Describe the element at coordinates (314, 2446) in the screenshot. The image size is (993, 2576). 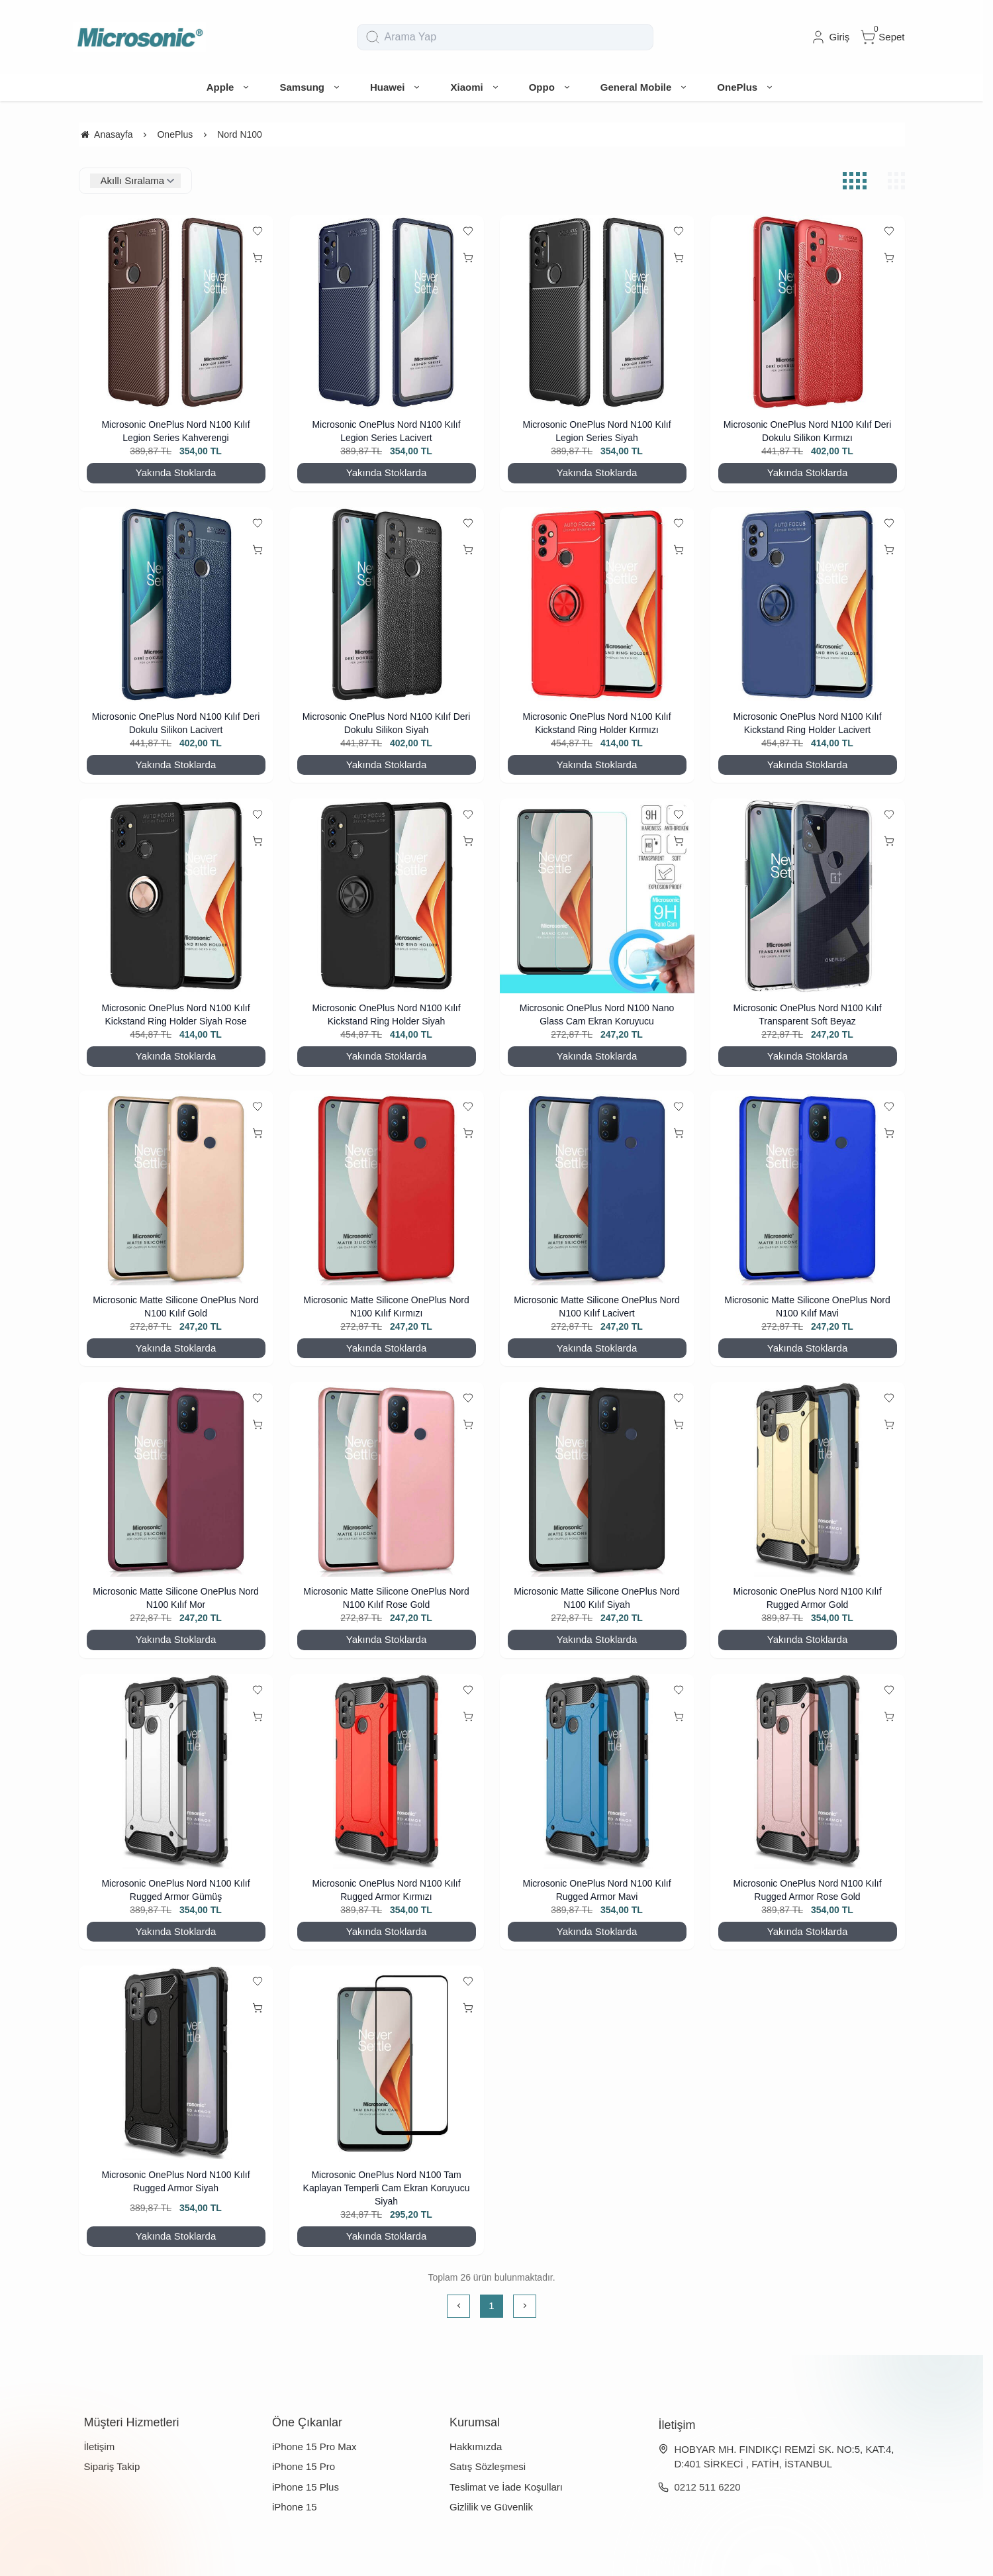
I see `iPhone 15 Pro Max` at that location.